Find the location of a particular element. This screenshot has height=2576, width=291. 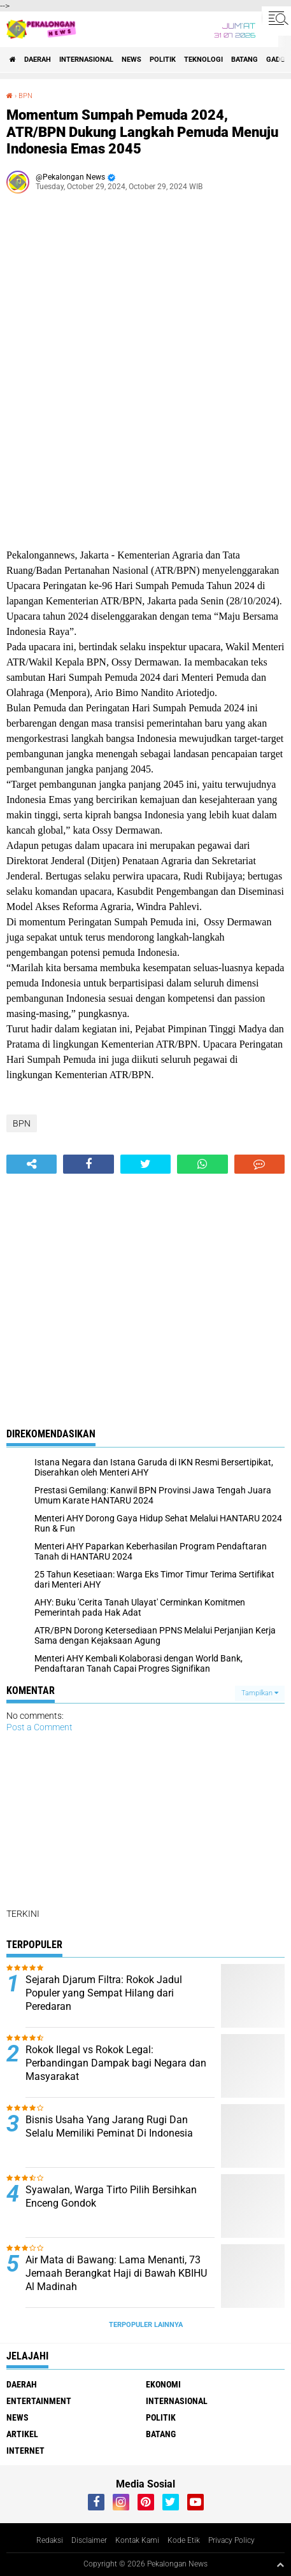

[share-twitter] is located at coordinates (145, 1164).